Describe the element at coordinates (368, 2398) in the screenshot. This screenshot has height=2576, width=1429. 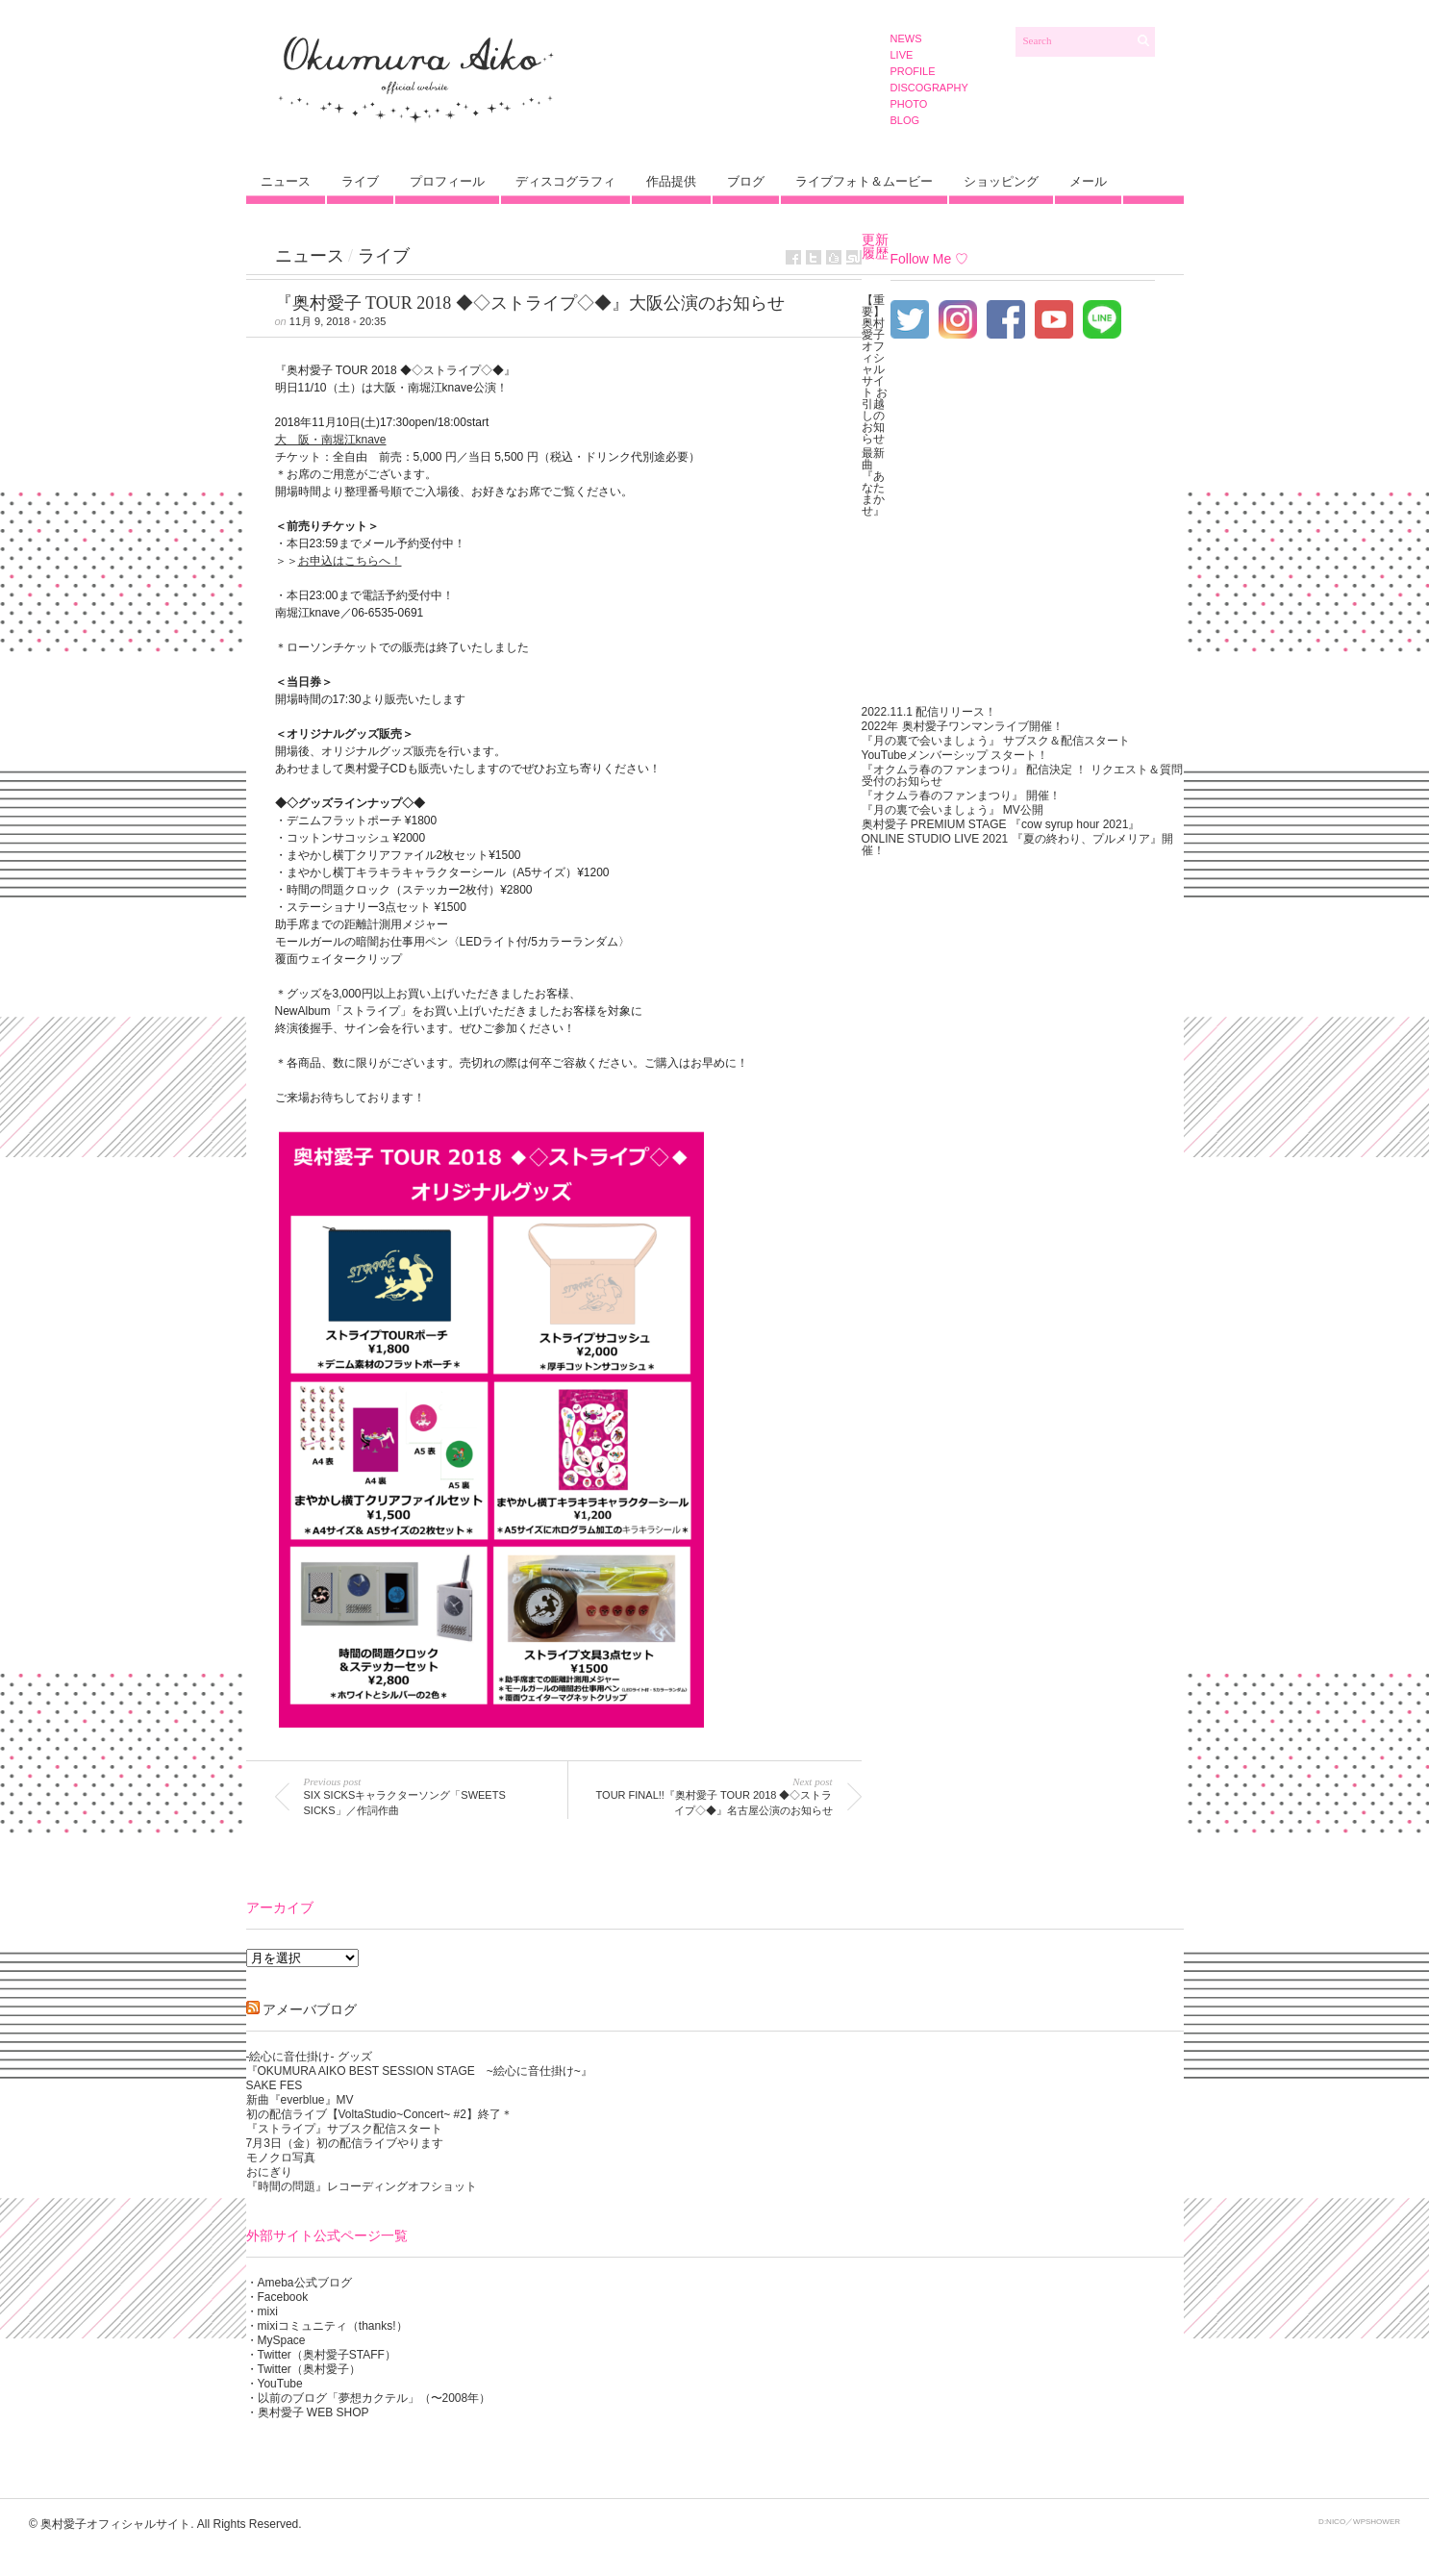
I see `・以前のブログ「夢想カクテル」（〜2008年）` at that location.